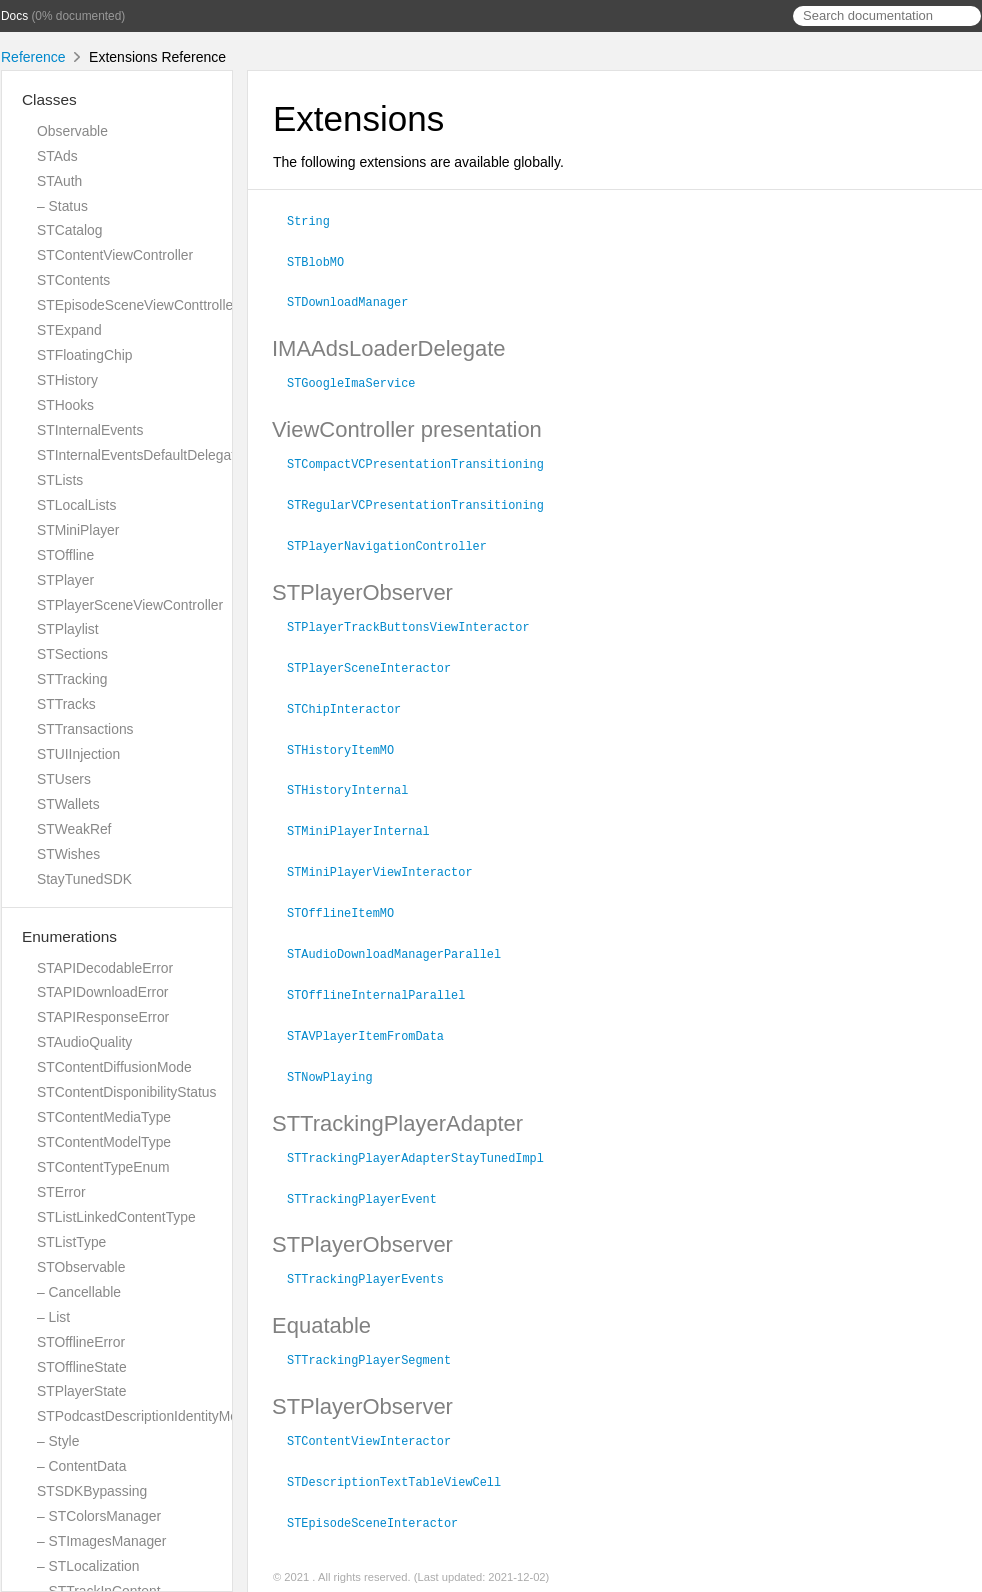 This screenshot has width=982, height=1592. Describe the element at coordinates (150, 1416) in the screenshot. I see `STPodcastDescriptionIdentityModels` at that location.